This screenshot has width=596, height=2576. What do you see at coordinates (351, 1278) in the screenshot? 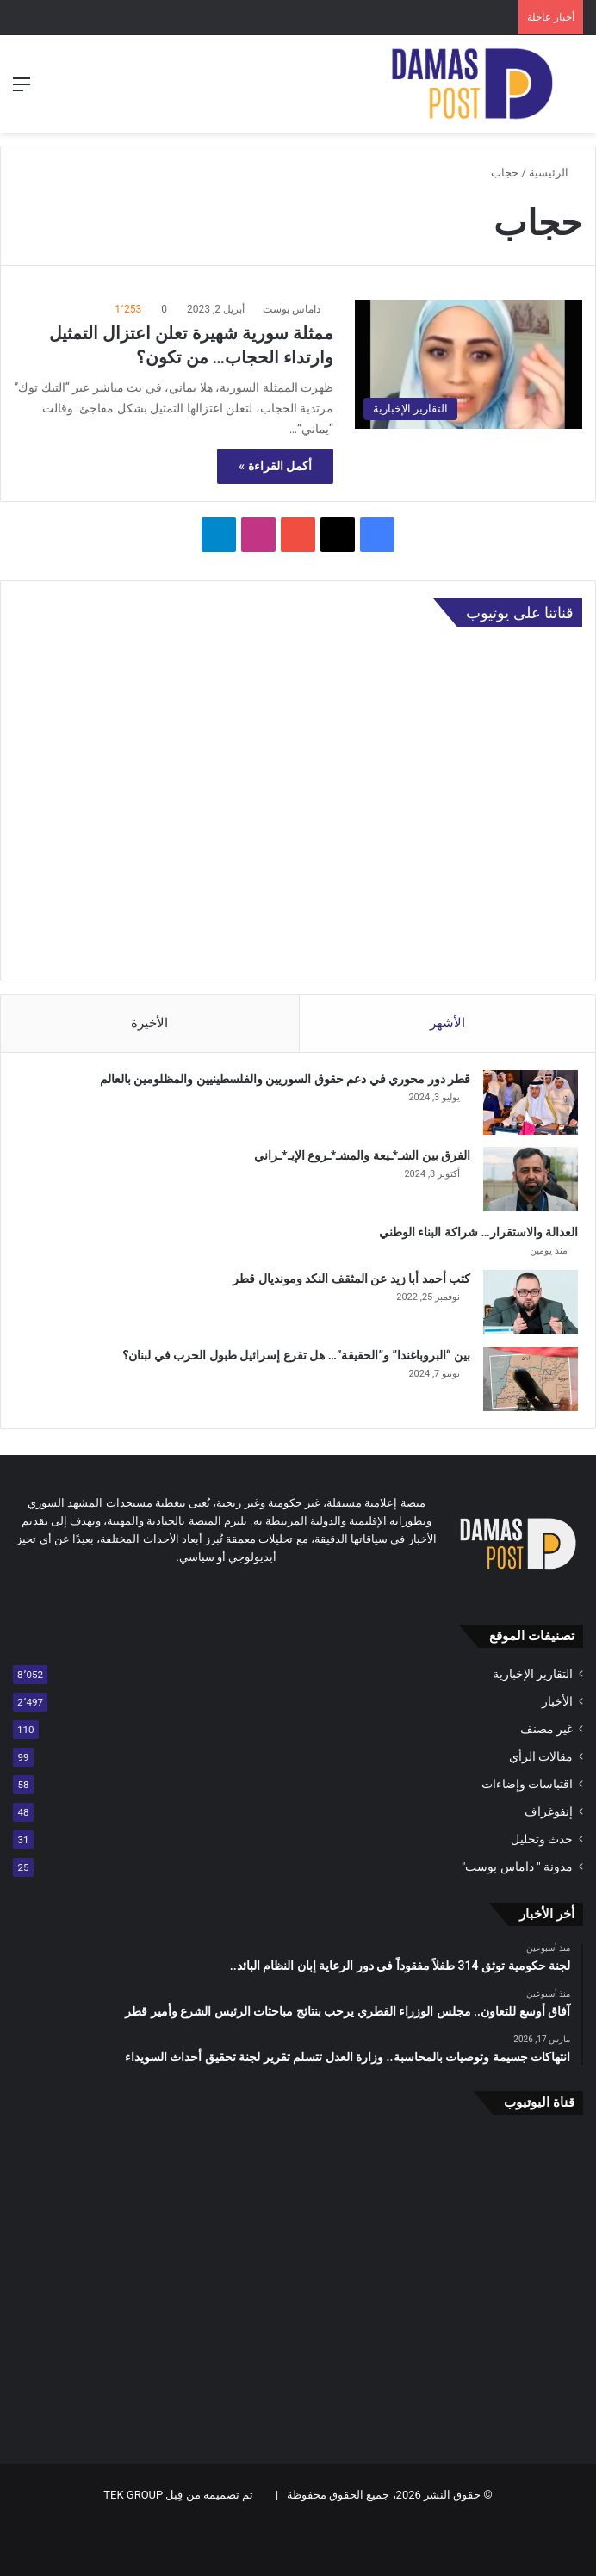
I see `كتب أحمد أبا زيد عن المثقف النكد ومونديال قطر` at bounding box center [351, 1278].